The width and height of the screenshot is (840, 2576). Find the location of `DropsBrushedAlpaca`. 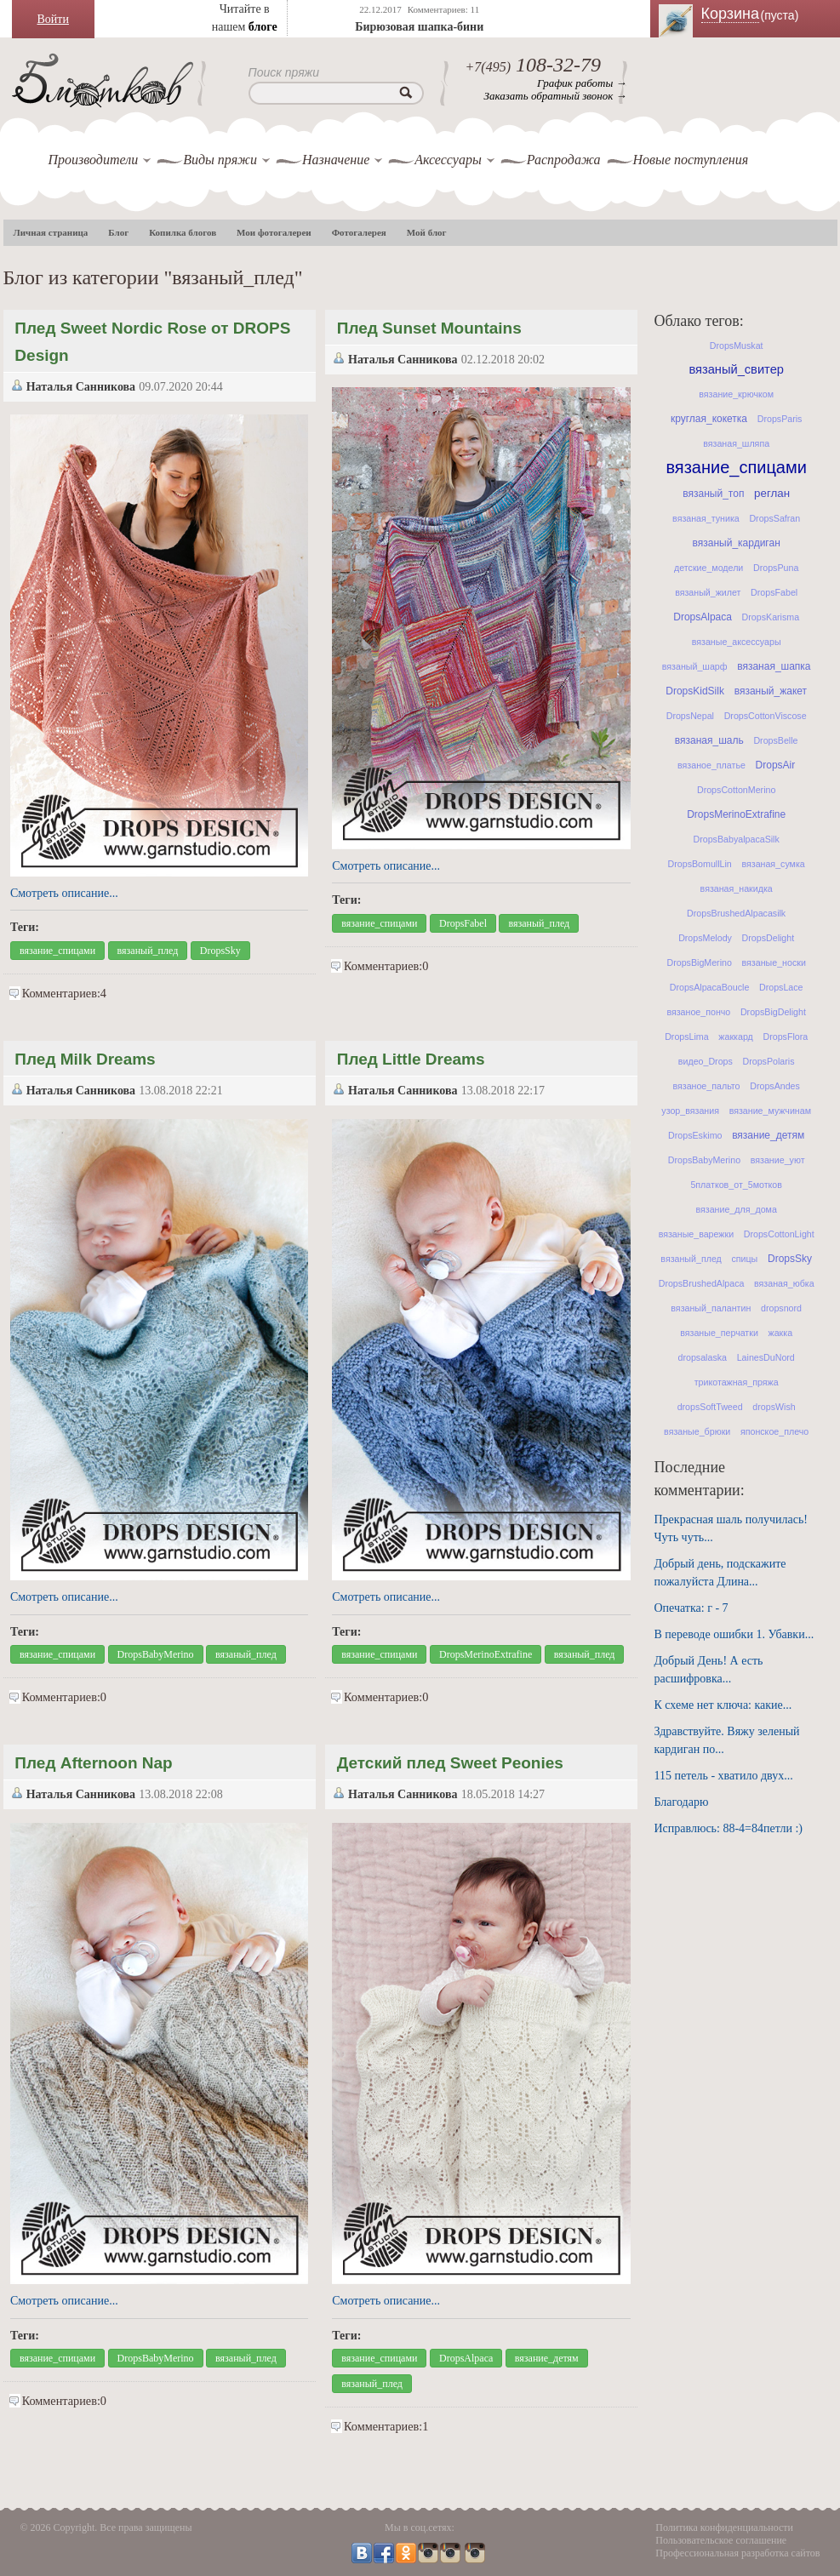

DropsBrushedAlpaca is located at coordinates (702, 1283).